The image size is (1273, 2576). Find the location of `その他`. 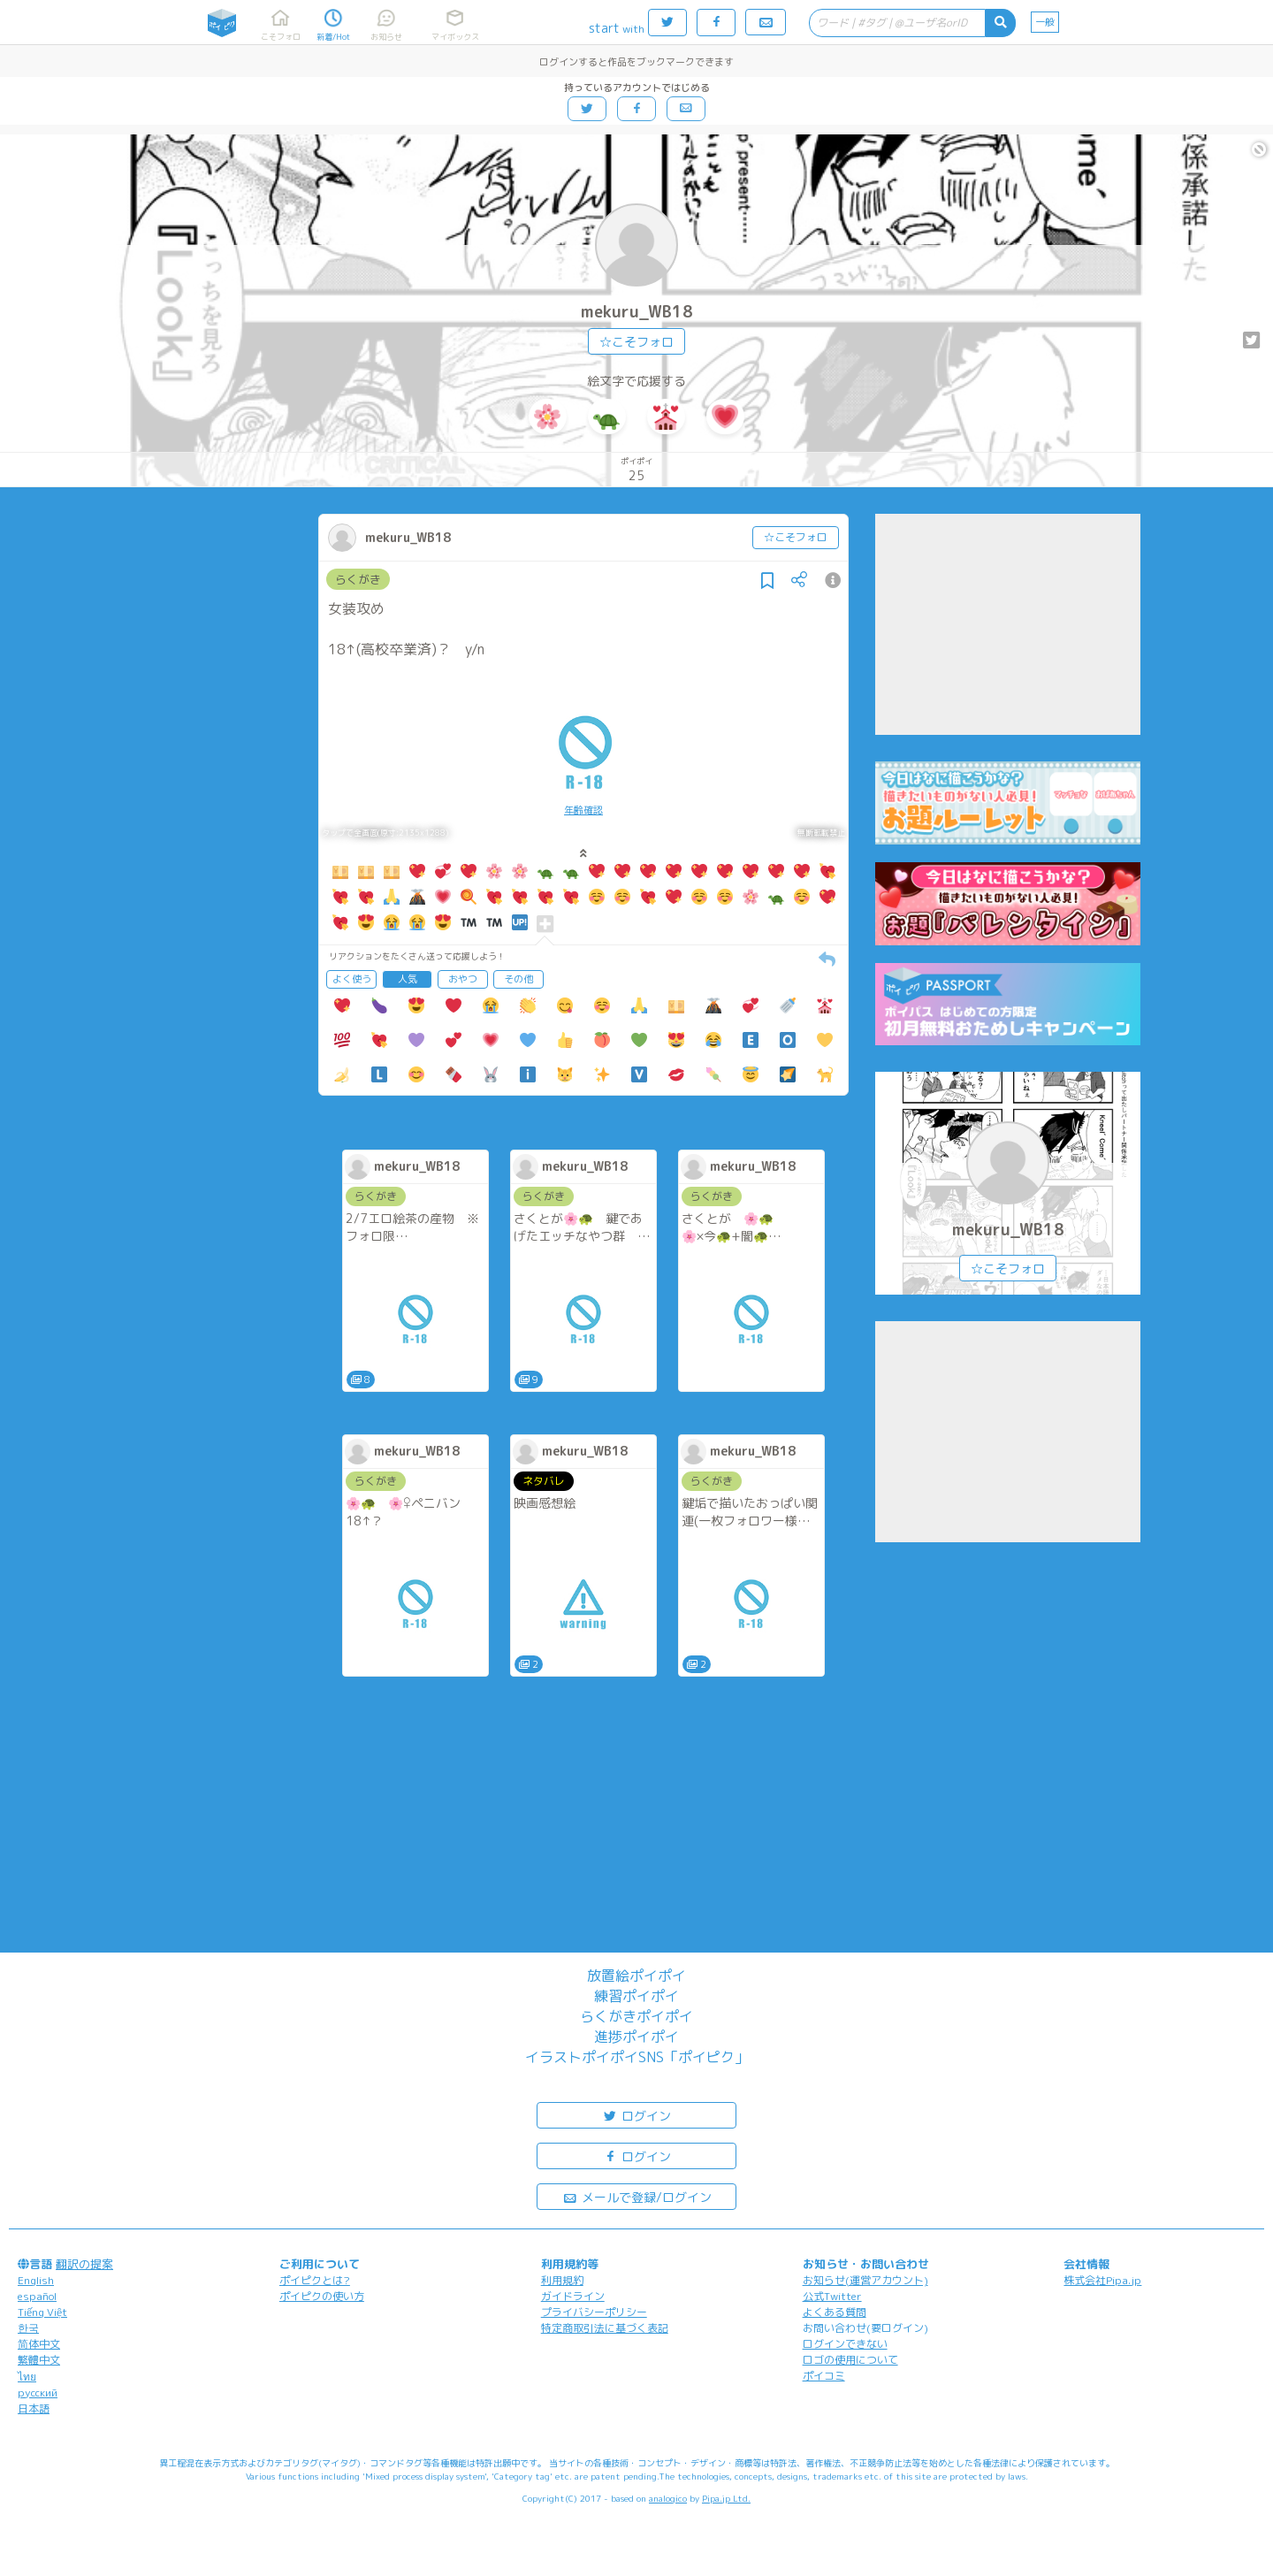

その他 is located at coordinates (518, 979).